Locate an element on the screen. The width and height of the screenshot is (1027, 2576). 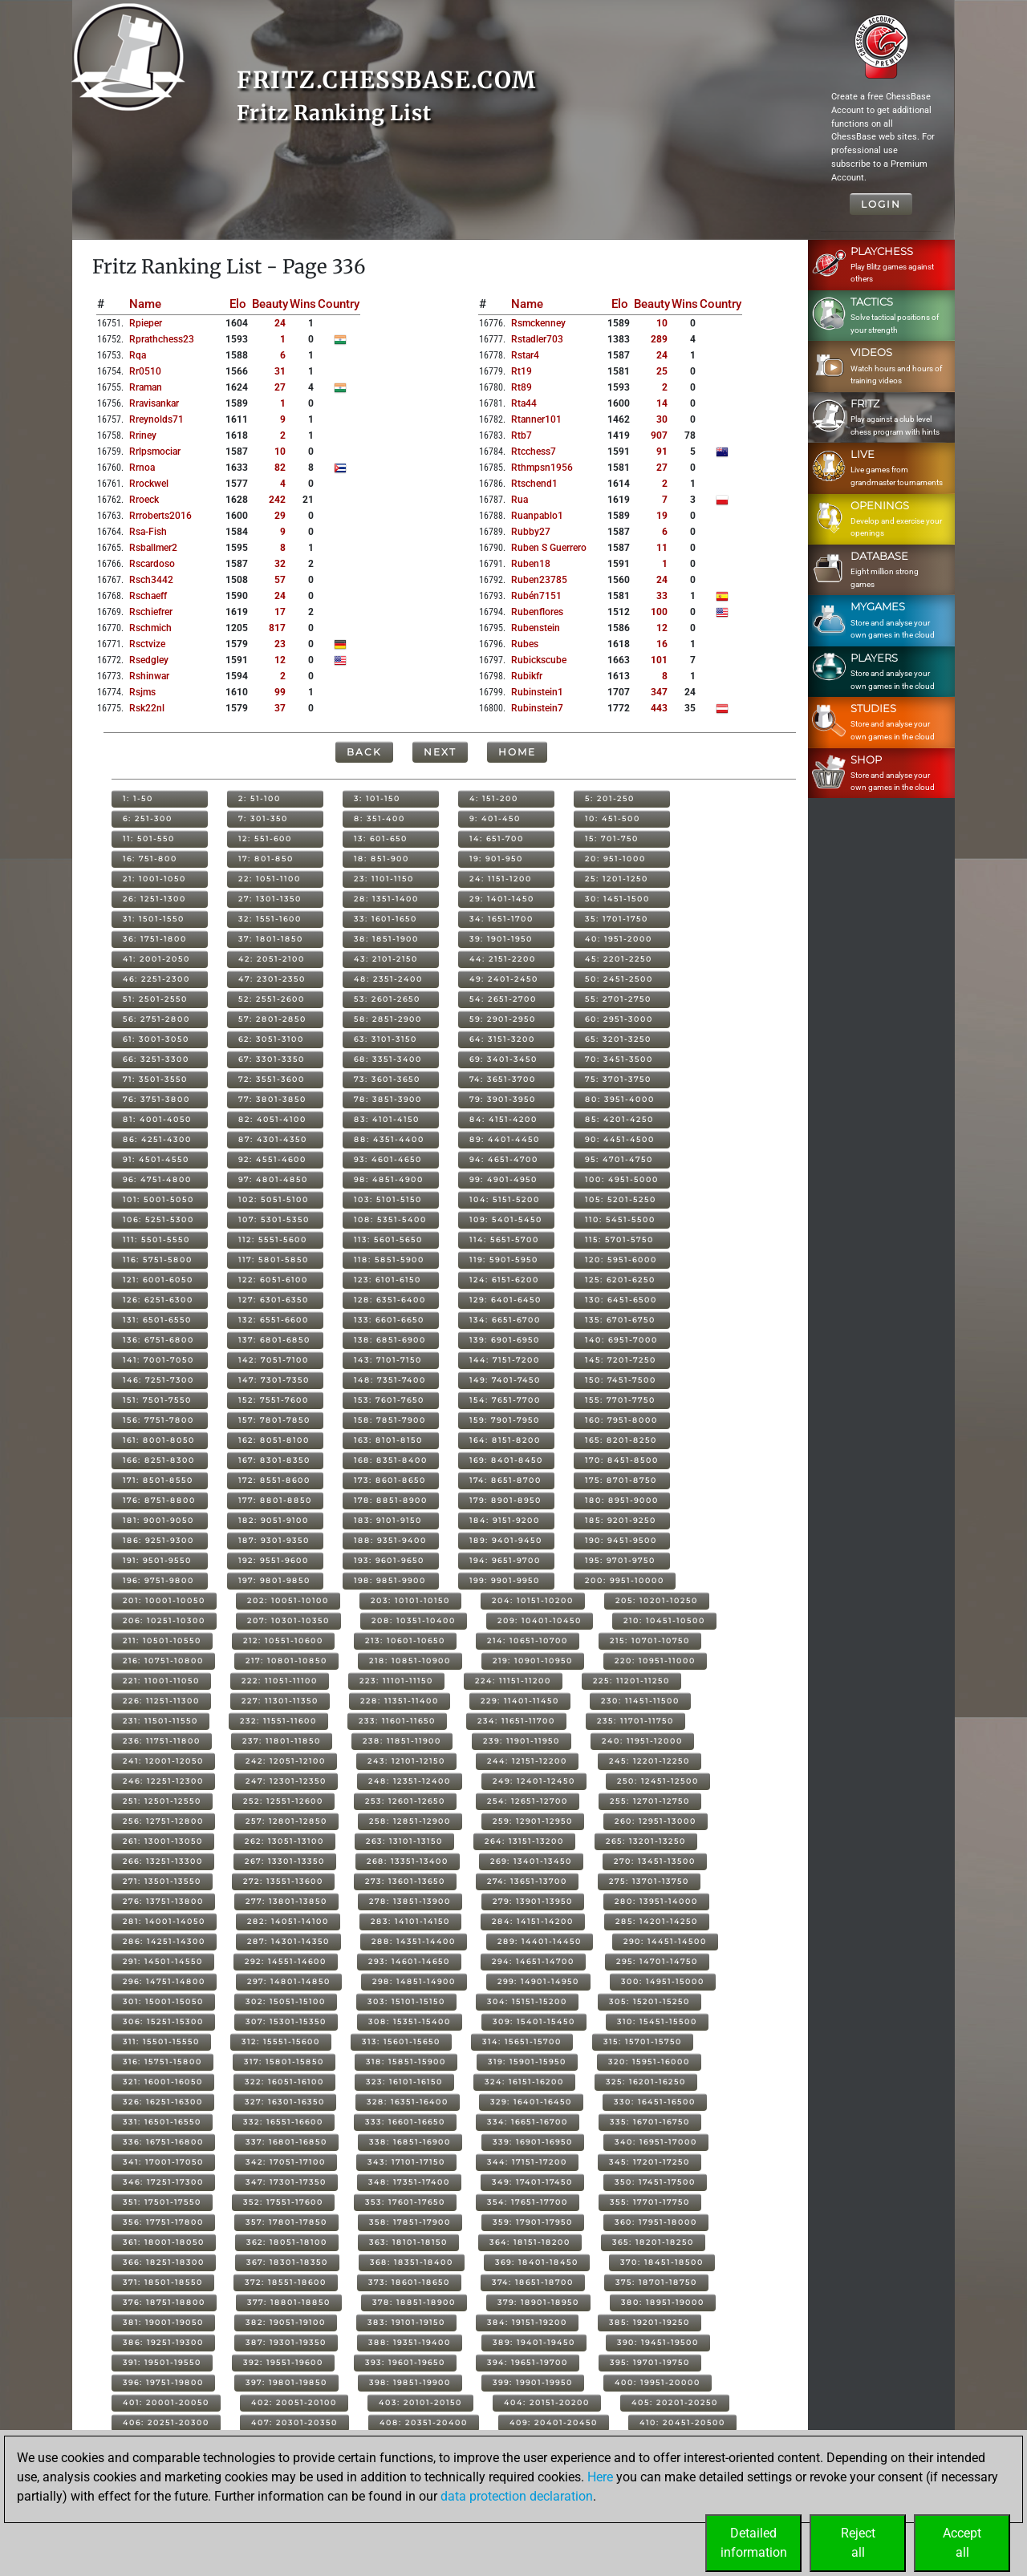
285: 14201-14250 is located at coordinates (656, 1921).